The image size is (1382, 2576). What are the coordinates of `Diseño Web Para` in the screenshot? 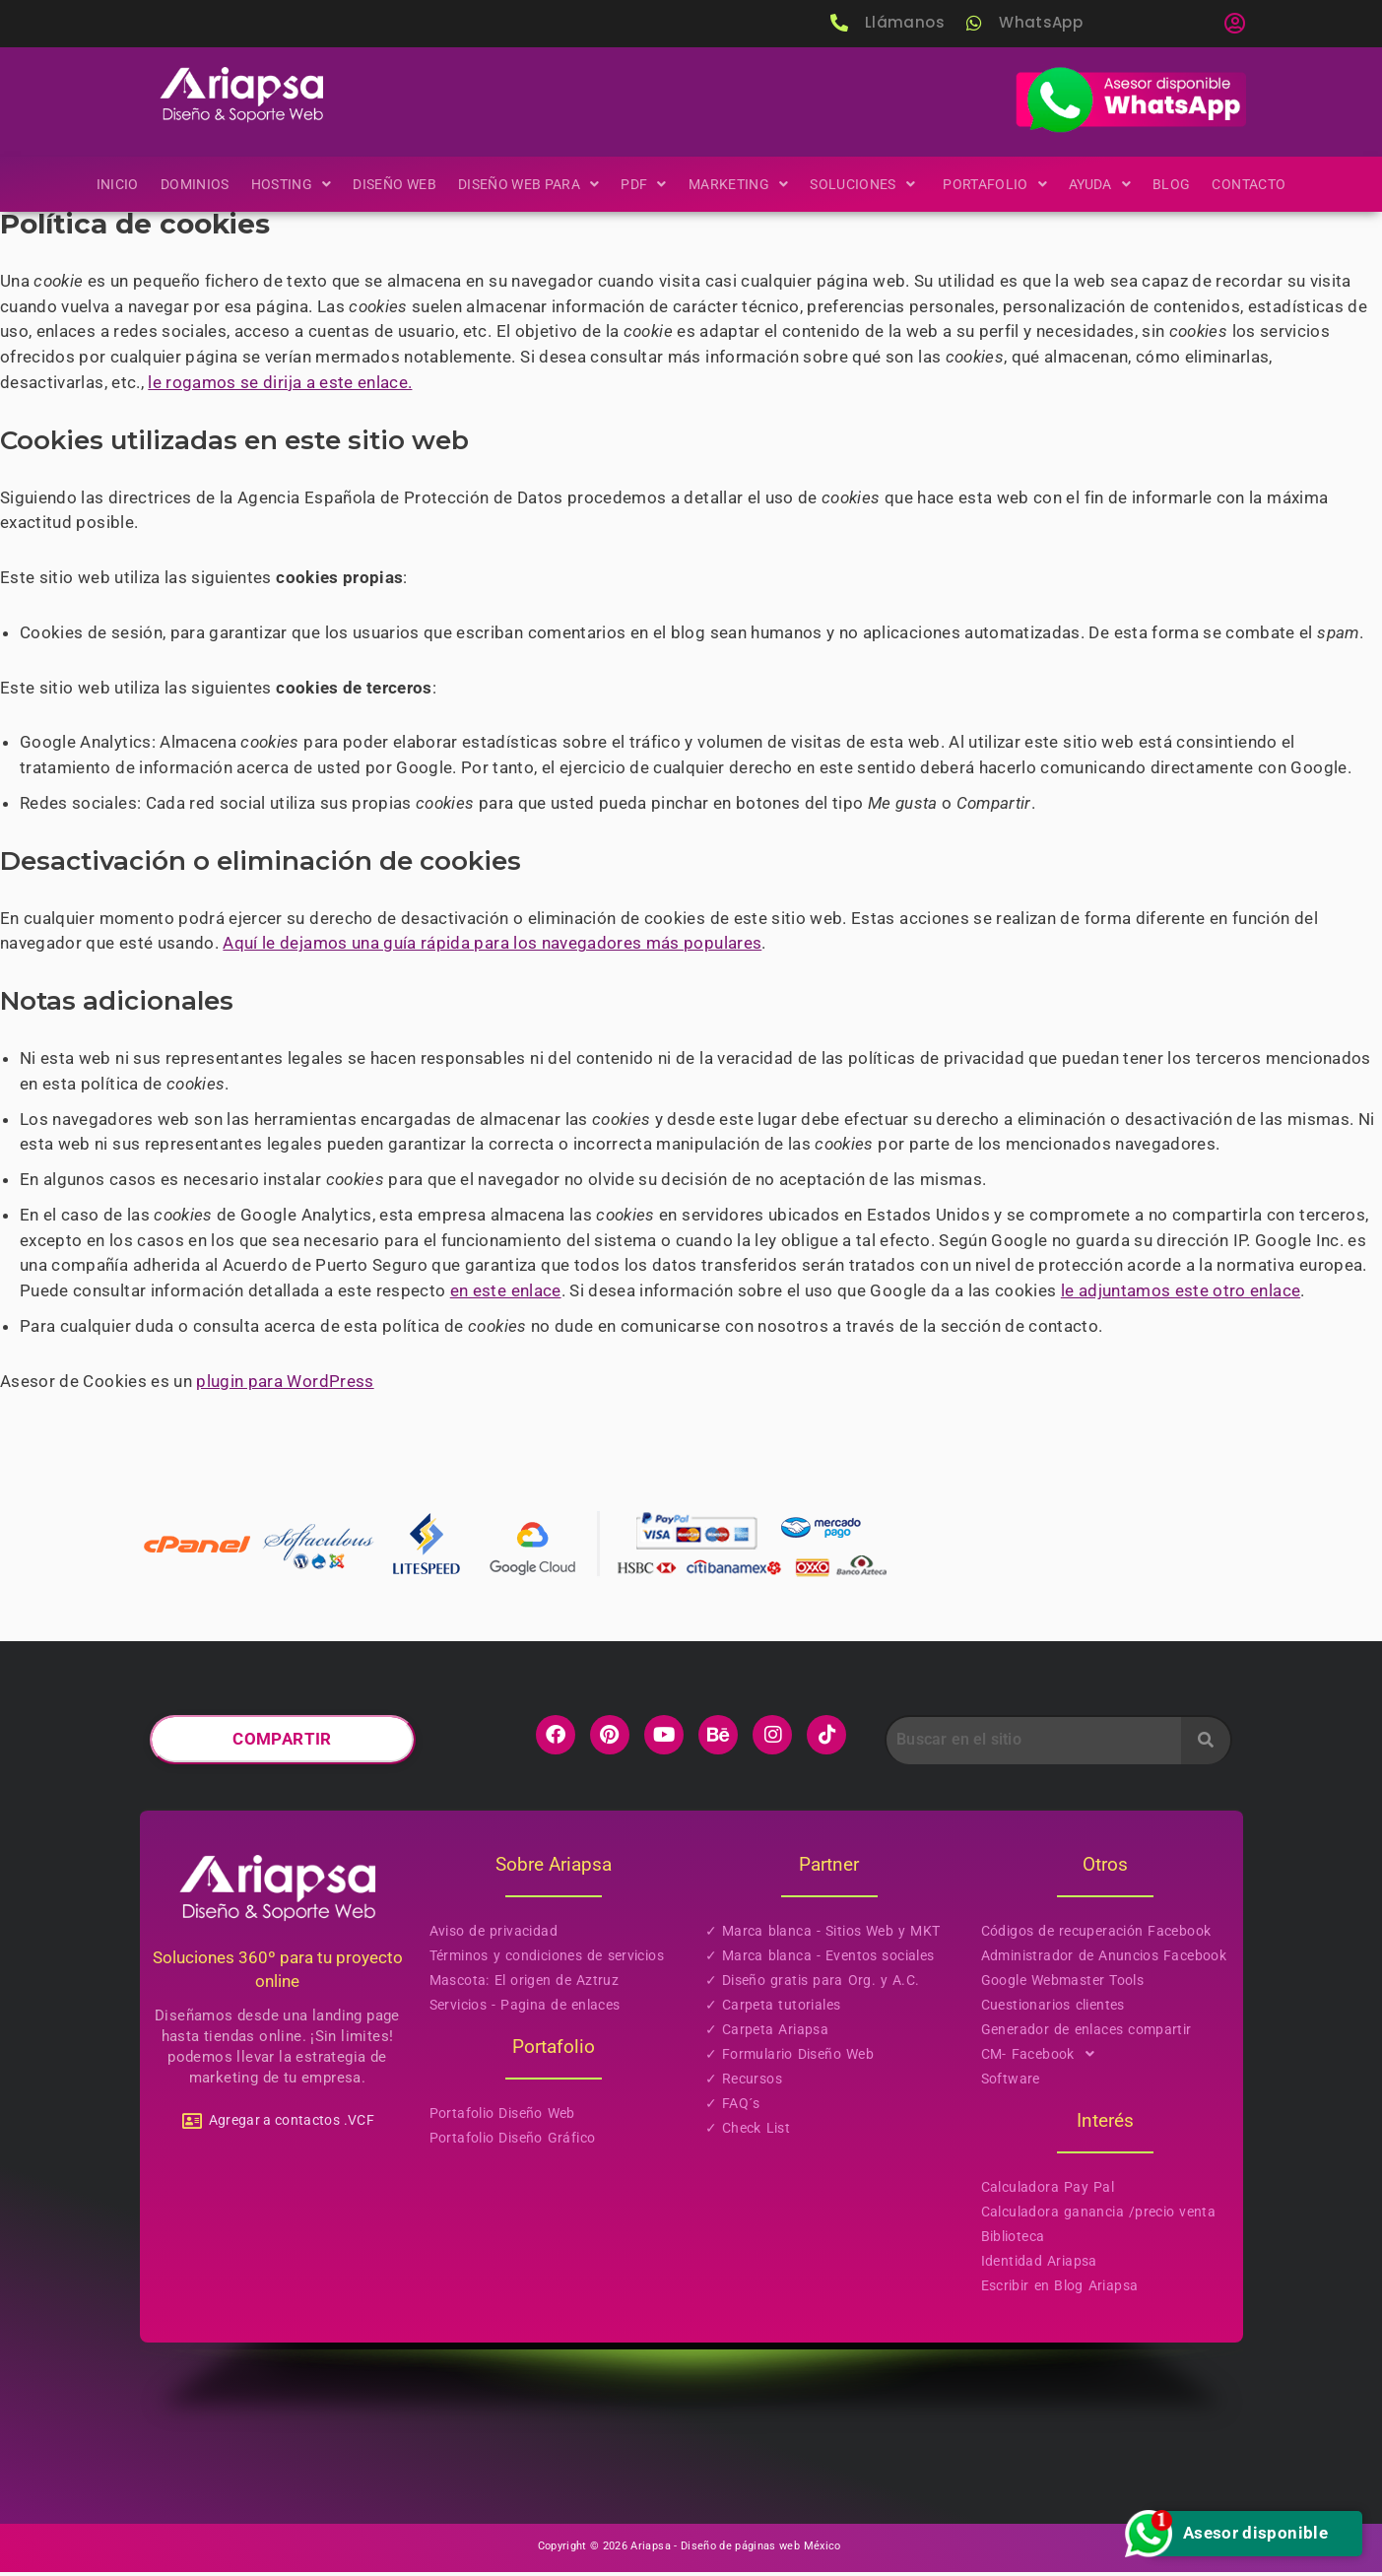 It's located at (528, 183).